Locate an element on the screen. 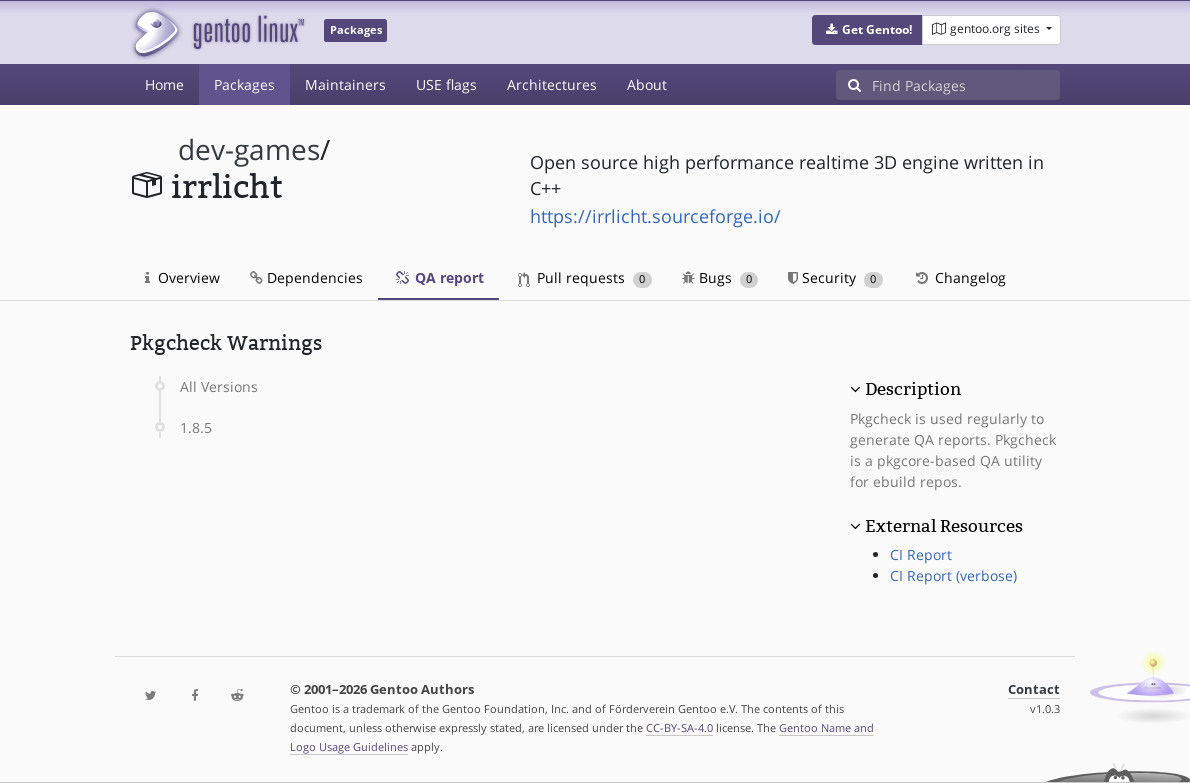 The image size is (1190, 783). https://irrlicht.sourceforge.io/ is located at coordinates (655, 216).